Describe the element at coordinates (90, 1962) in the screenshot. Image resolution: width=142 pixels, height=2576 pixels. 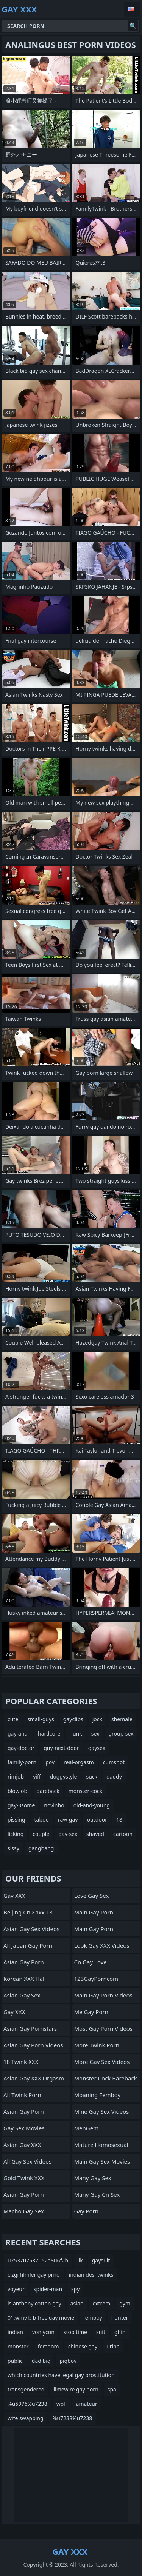
I see `cn gay love` at that location.